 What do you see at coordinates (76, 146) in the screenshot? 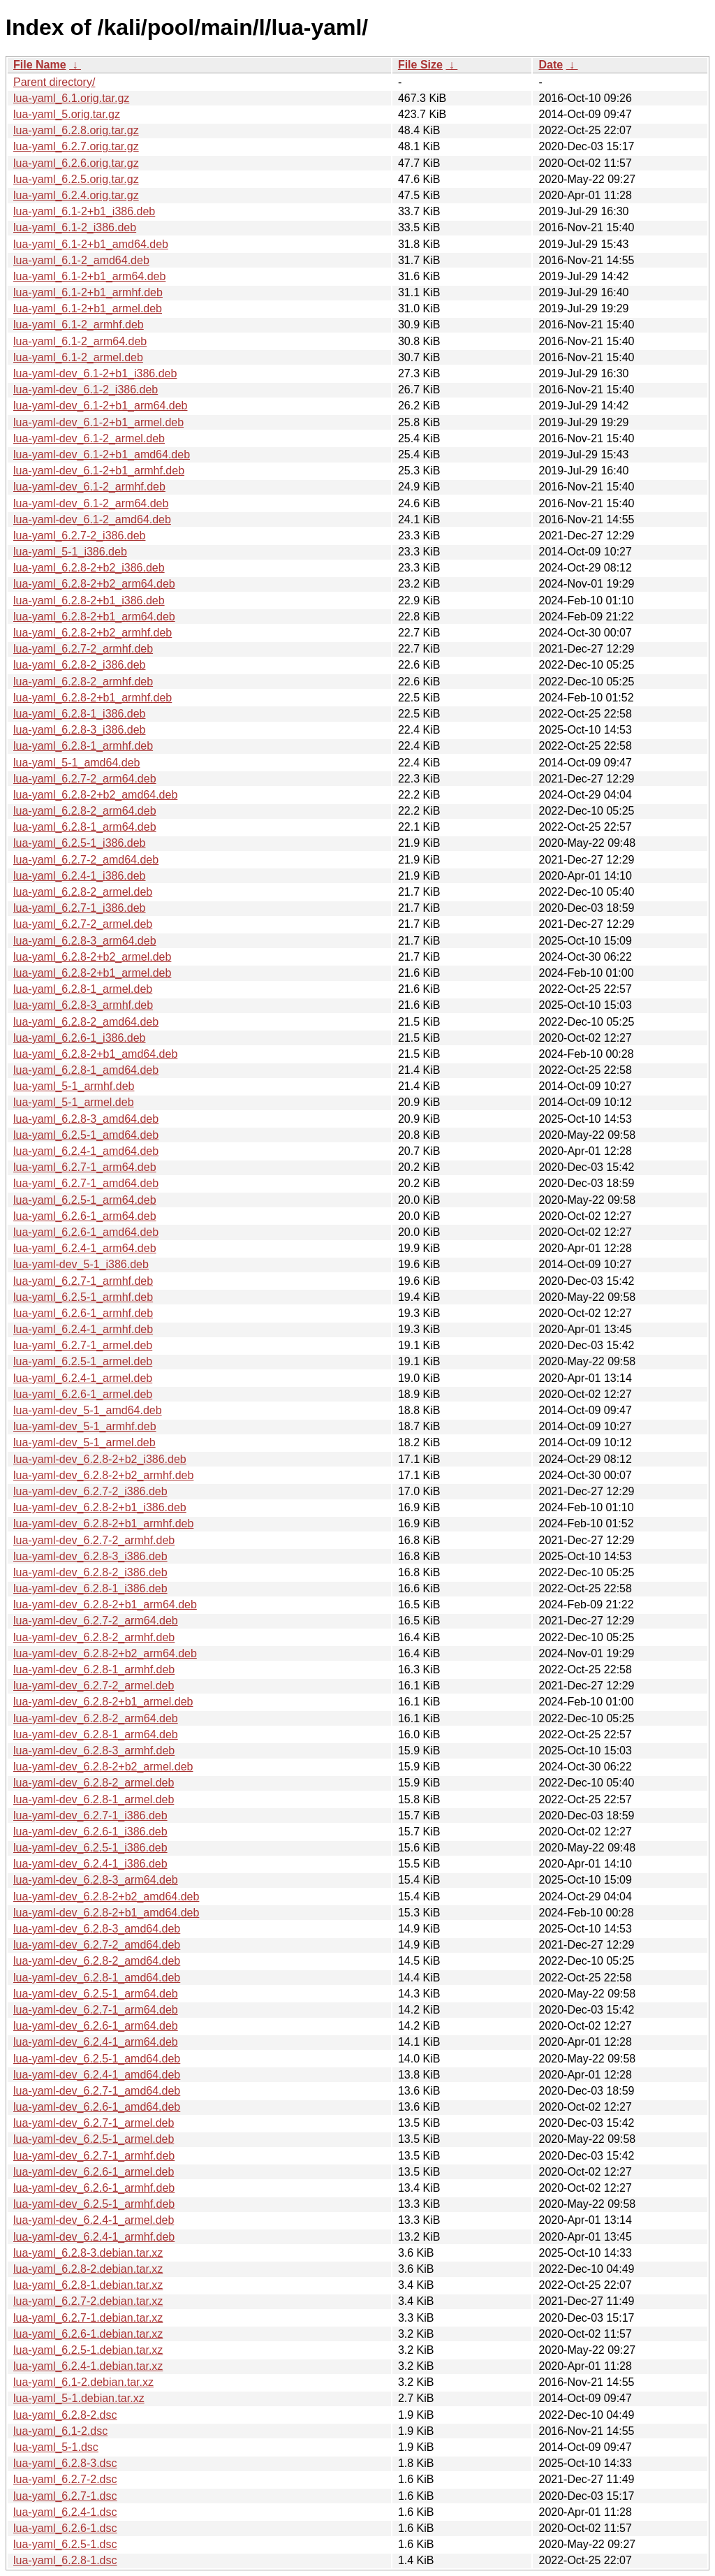
I see `lua-yaml_6.2.7.orig.tar.gz` at bounding box center [76, 146].